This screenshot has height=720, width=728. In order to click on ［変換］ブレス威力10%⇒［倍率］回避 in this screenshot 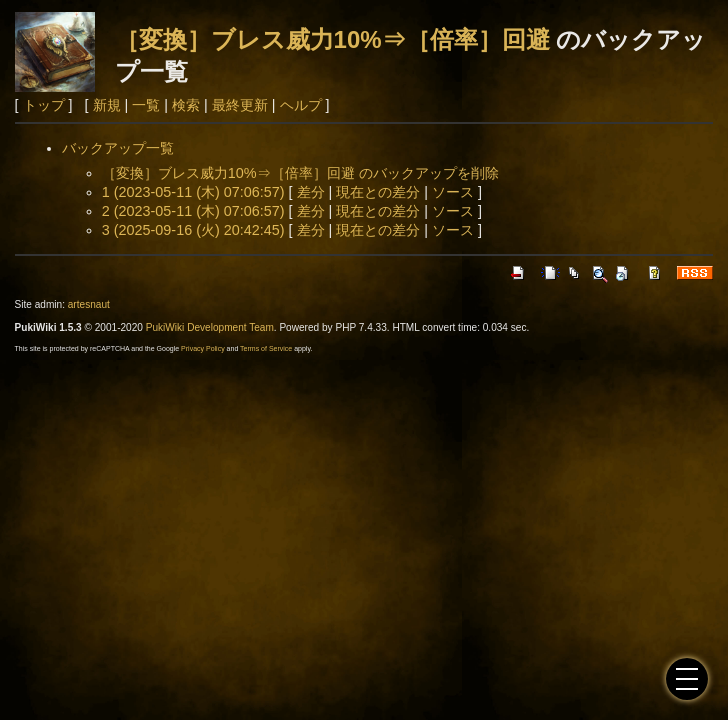, I will do `click(332, 39)`.